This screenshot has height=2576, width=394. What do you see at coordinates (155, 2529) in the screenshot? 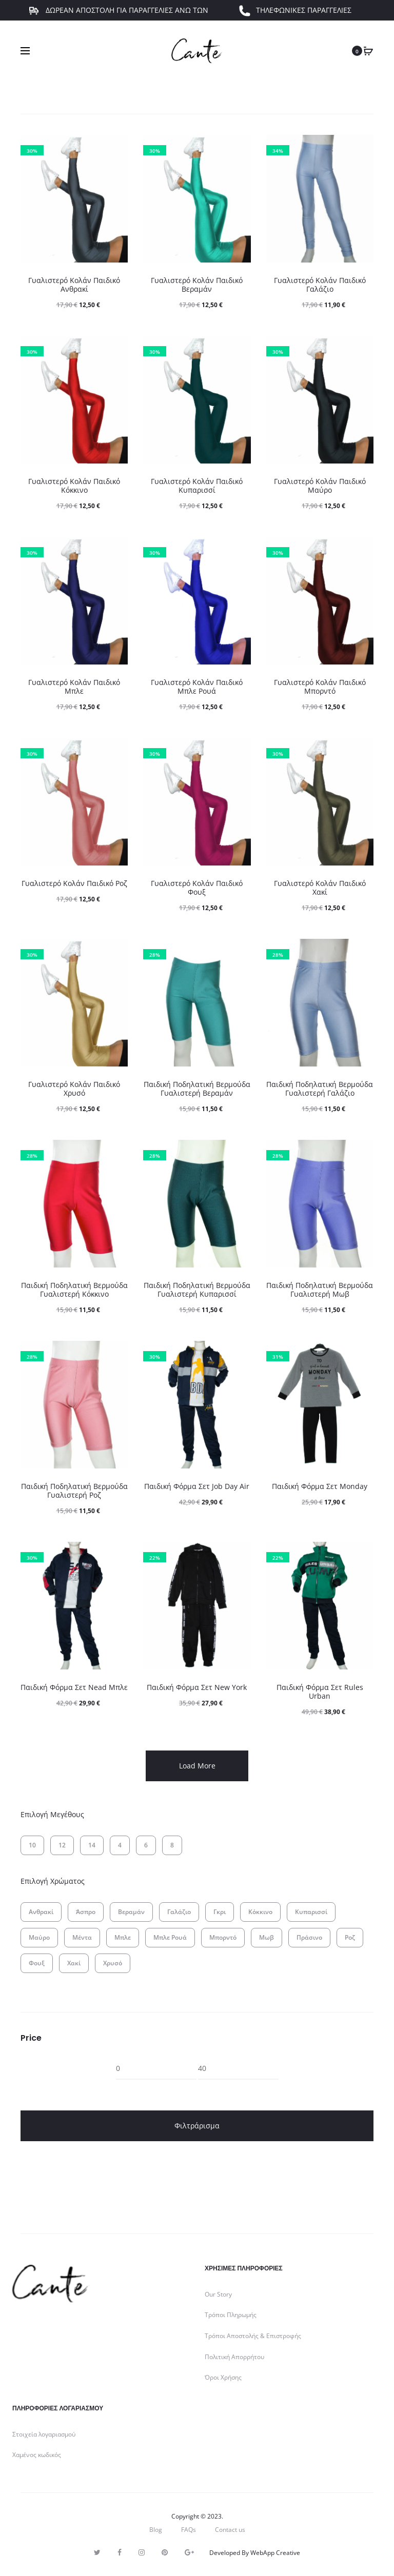
I see `Blog` at bounding box center [155, 2529].